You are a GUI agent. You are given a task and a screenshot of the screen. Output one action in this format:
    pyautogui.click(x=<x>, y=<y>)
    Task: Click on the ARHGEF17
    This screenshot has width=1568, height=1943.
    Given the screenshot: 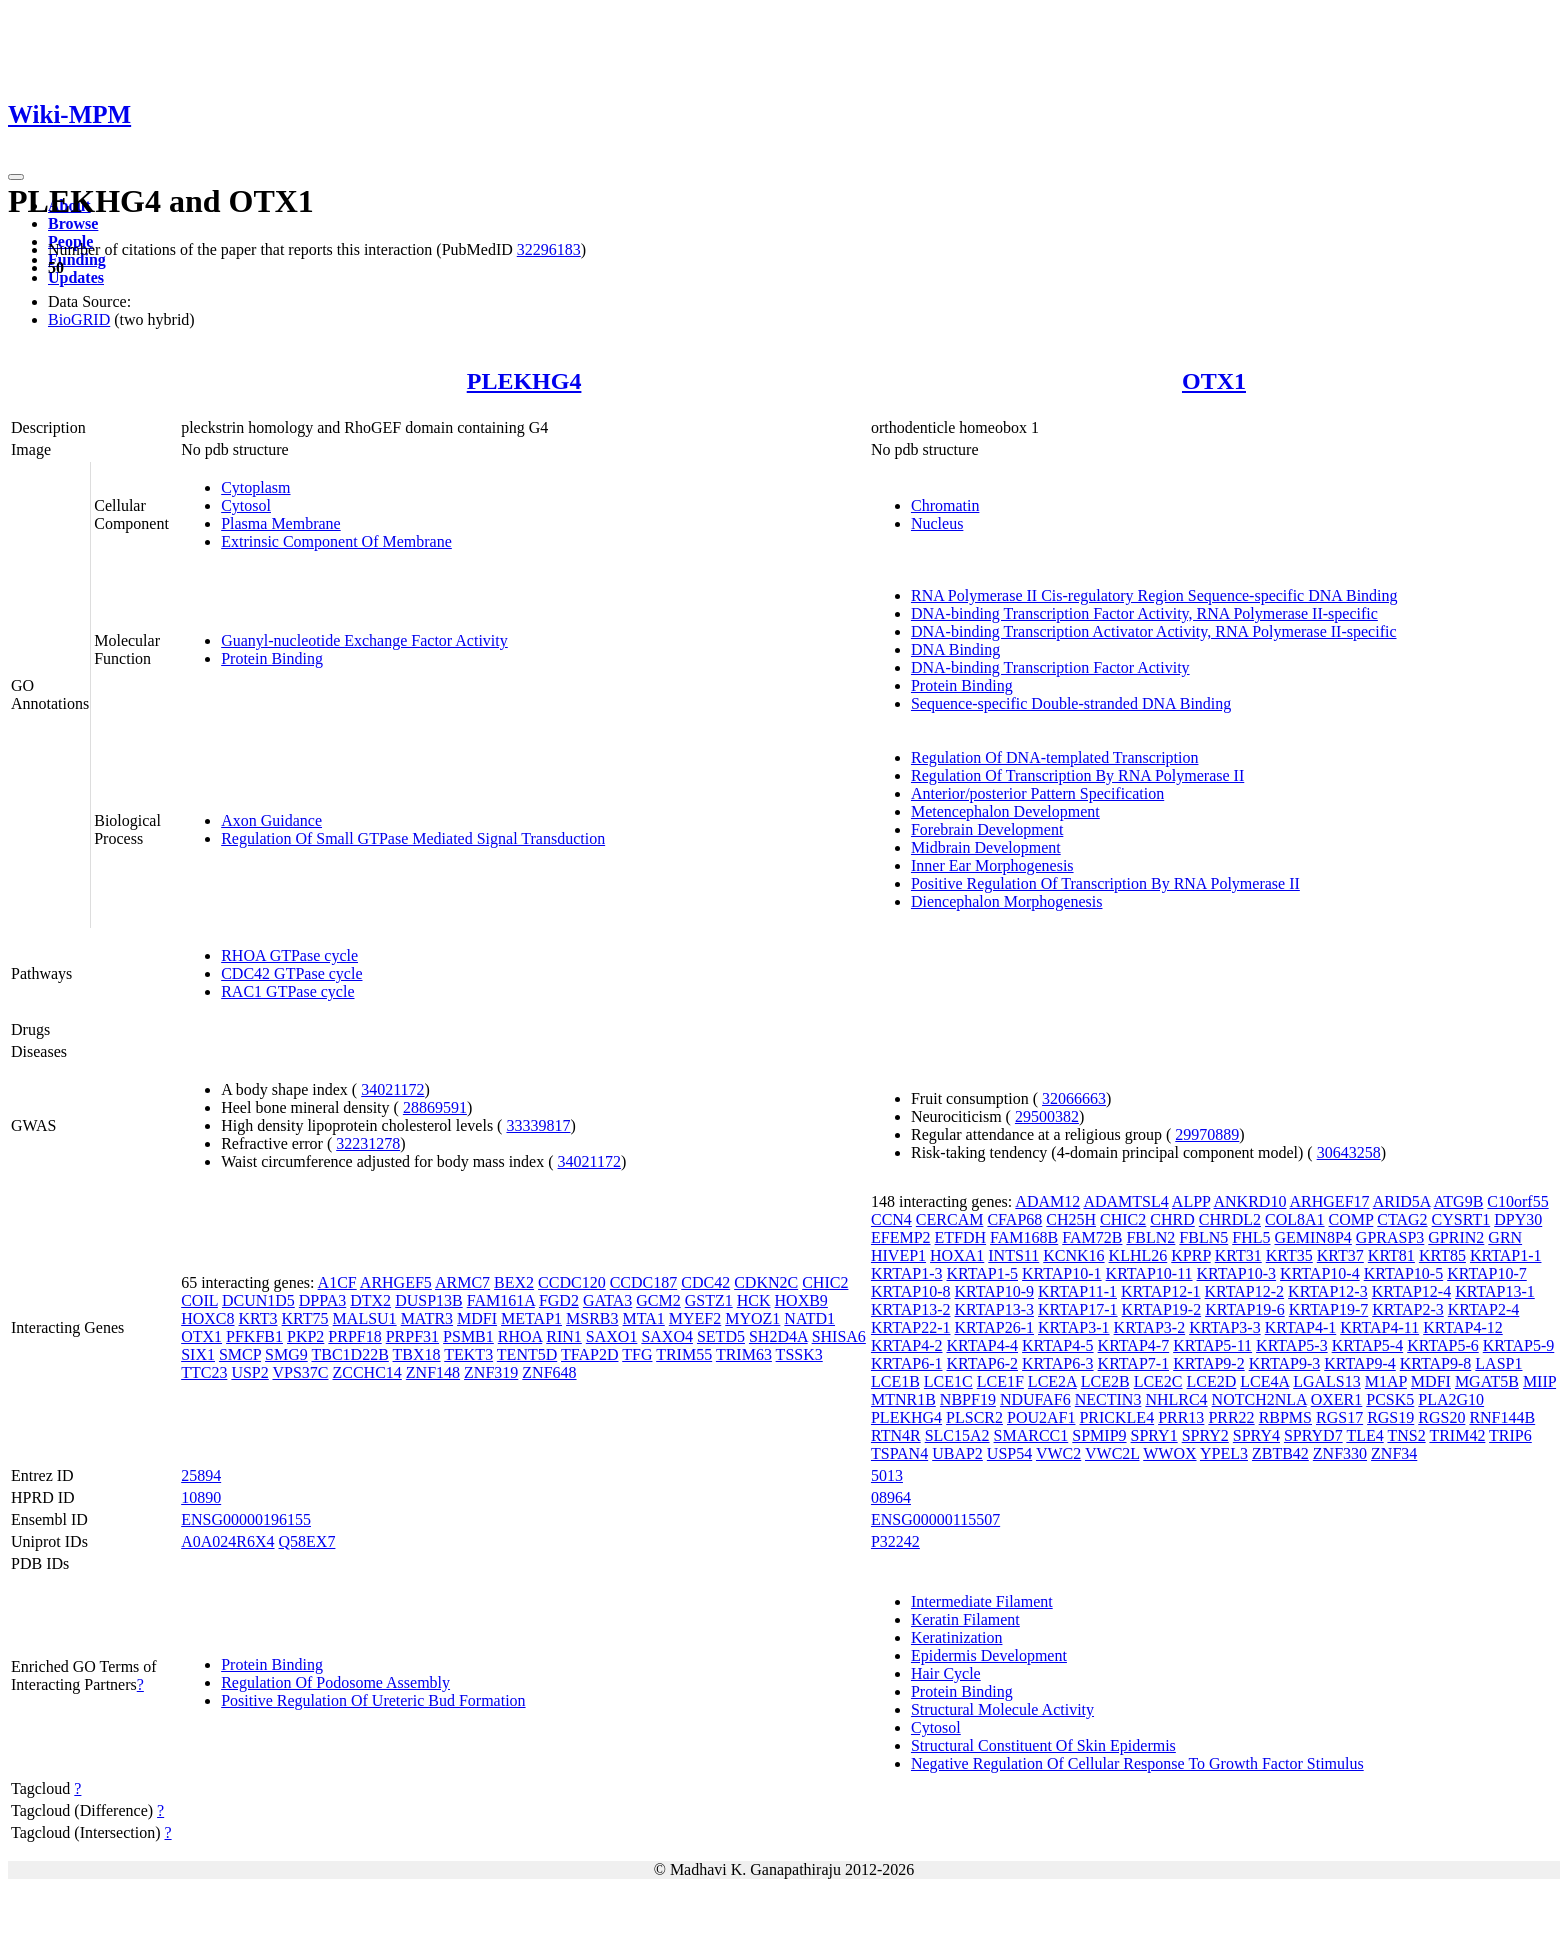 What is the action you would take?
    pyautogui.click(x=1330, y=1201)
    